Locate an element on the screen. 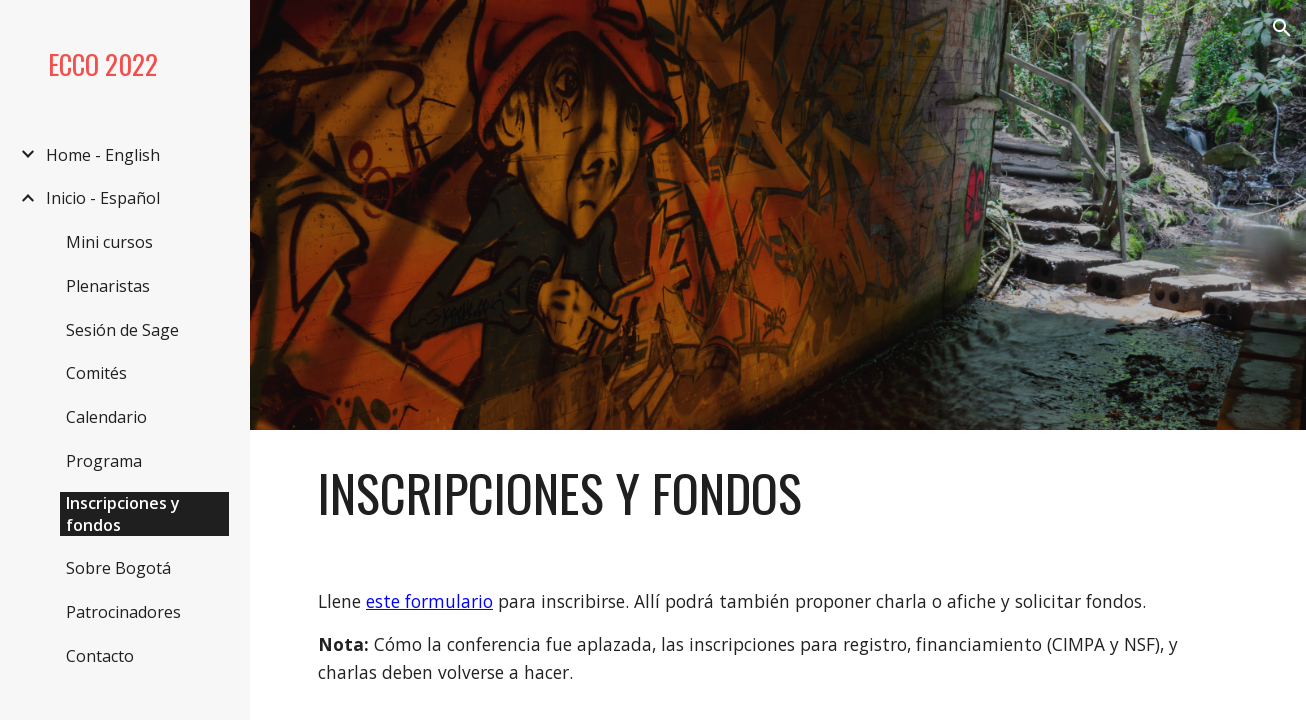 This screenshot has height=720, width=1306. Patrocinadores [link] is located at coordinates (123, 612).